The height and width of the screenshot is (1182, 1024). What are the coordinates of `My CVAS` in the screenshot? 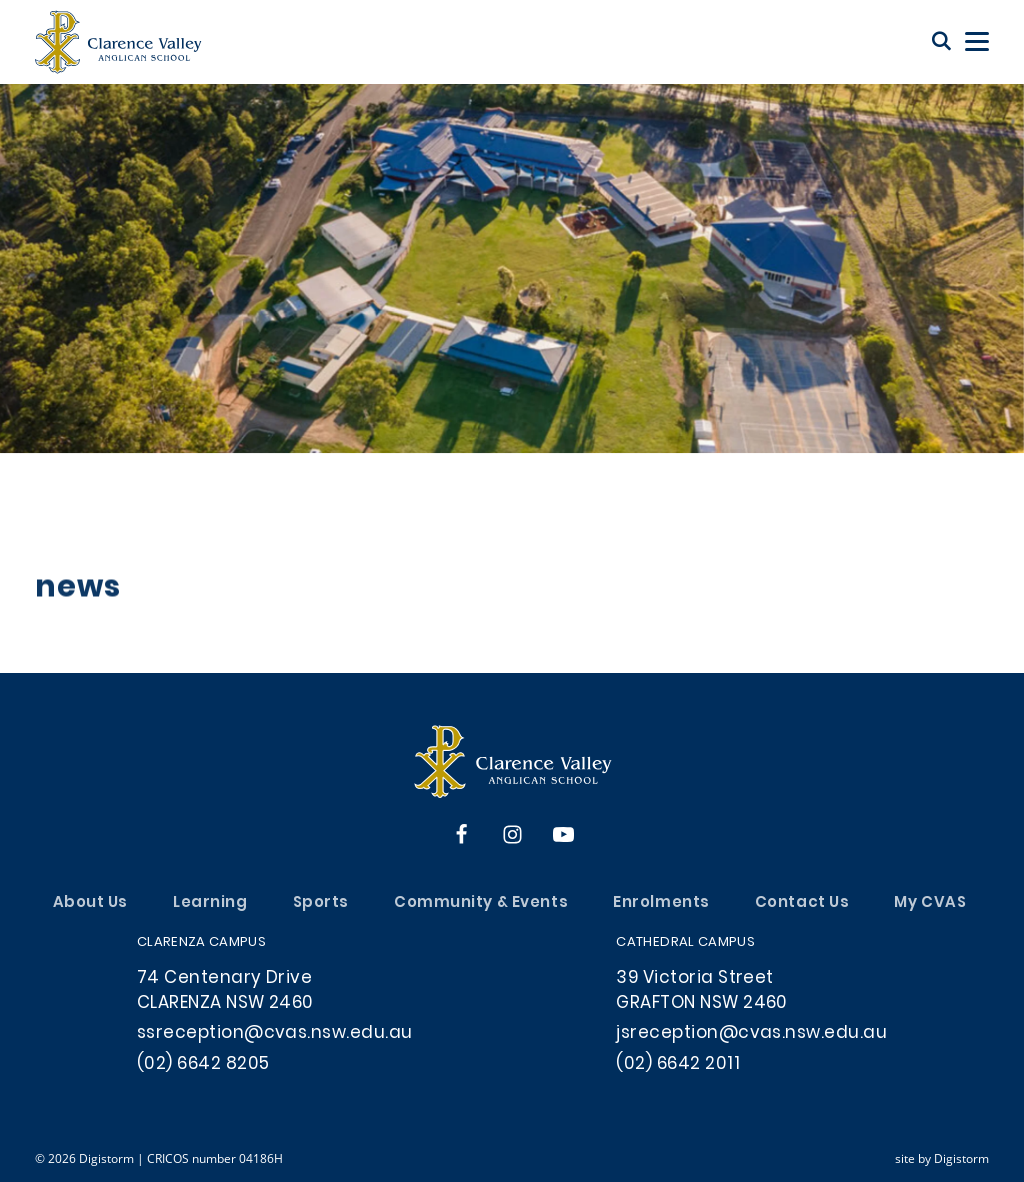 It's located at (930, 903).